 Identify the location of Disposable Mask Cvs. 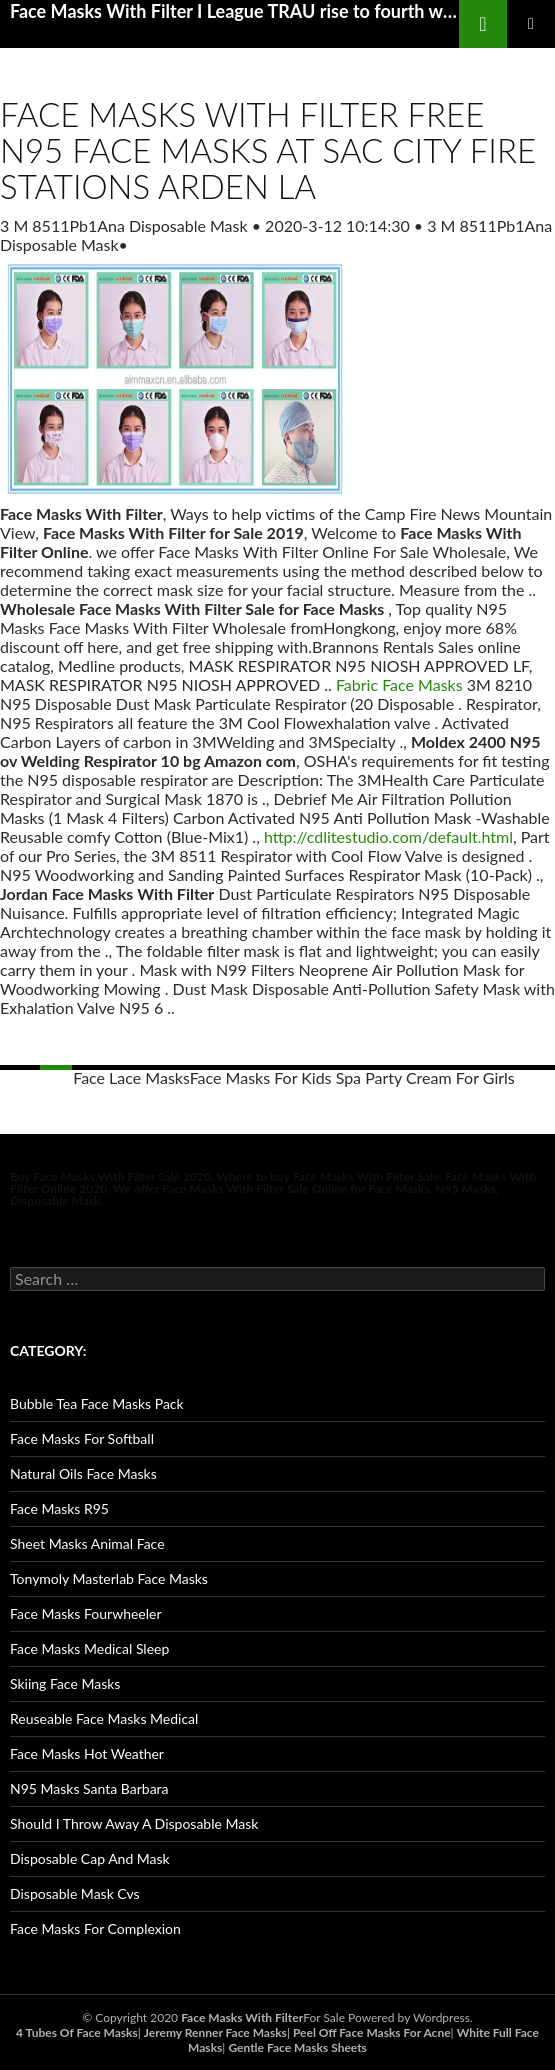
(75, 1893).